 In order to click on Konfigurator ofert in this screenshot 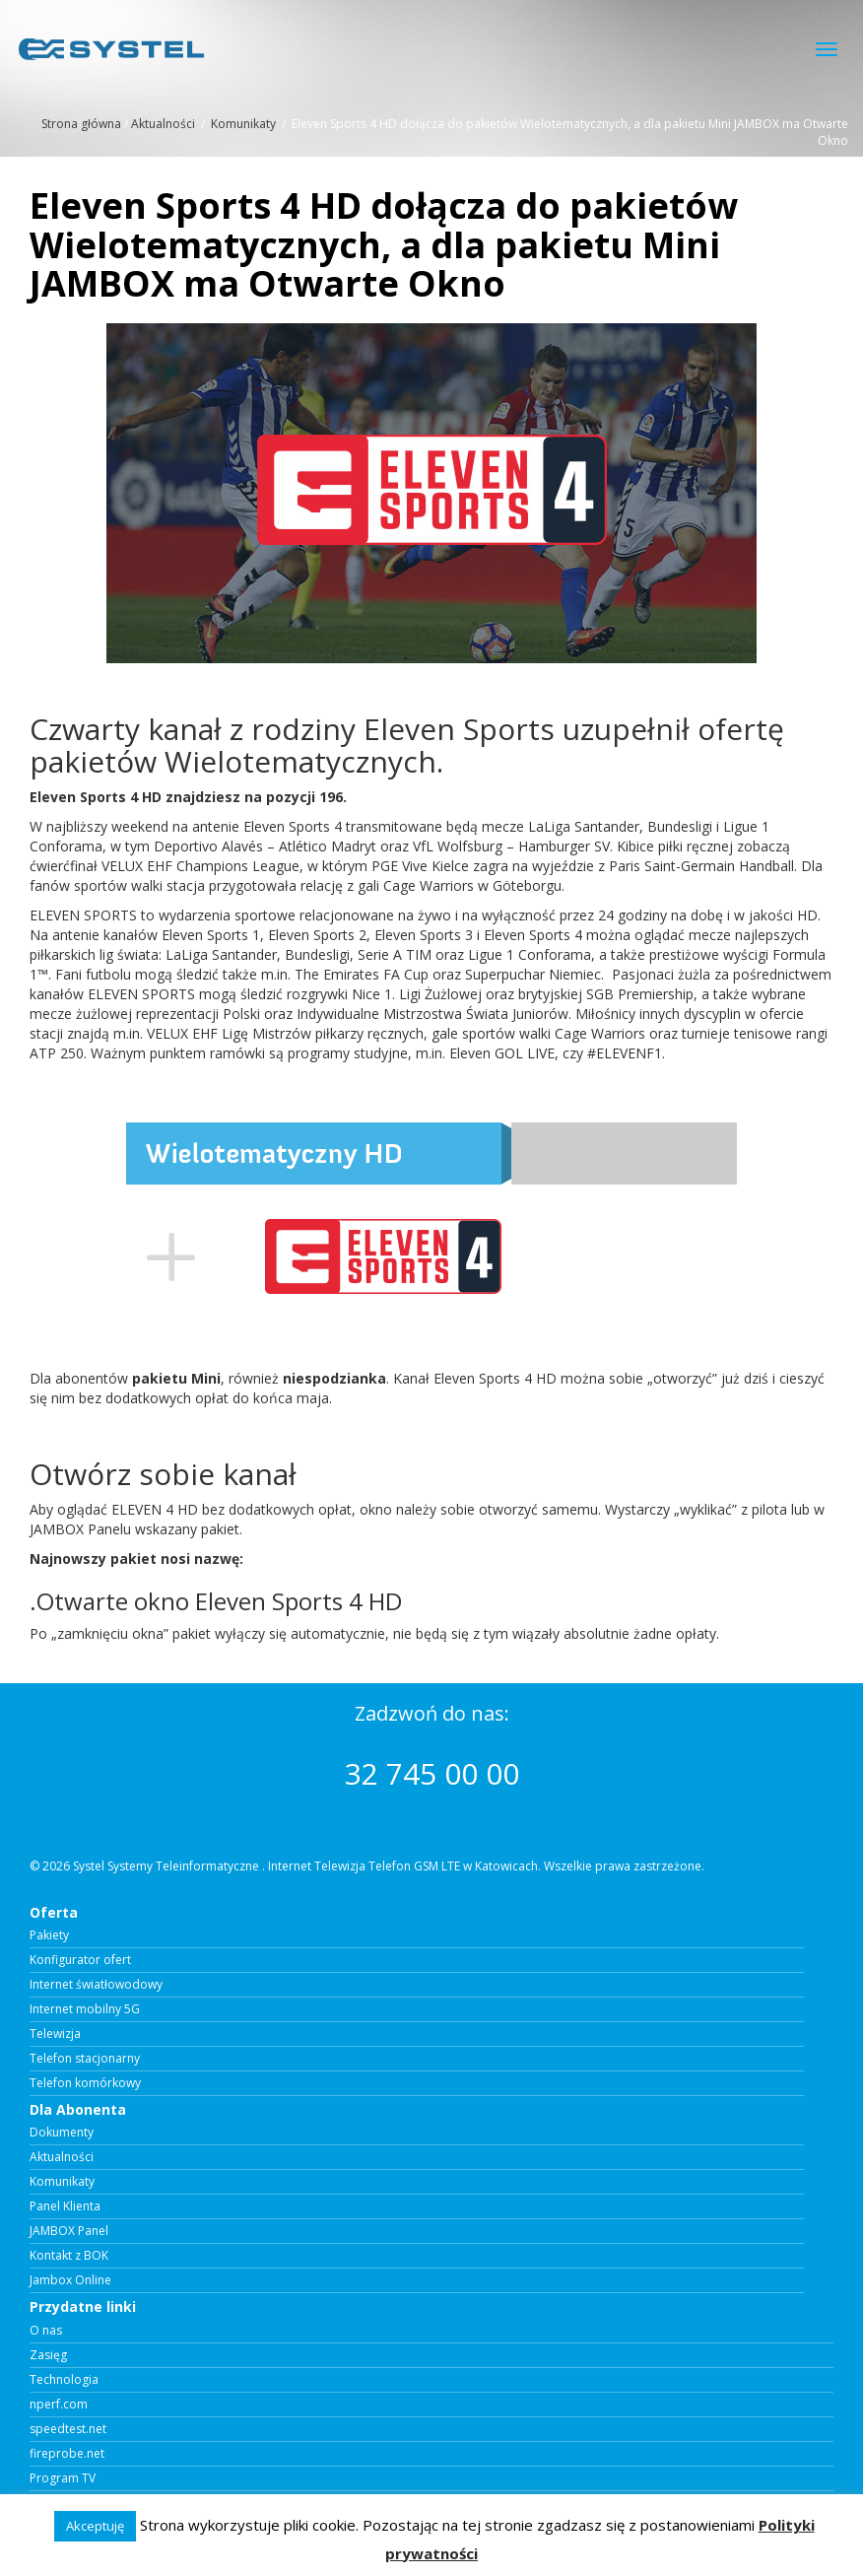, I will do `click(80, 1960)`.